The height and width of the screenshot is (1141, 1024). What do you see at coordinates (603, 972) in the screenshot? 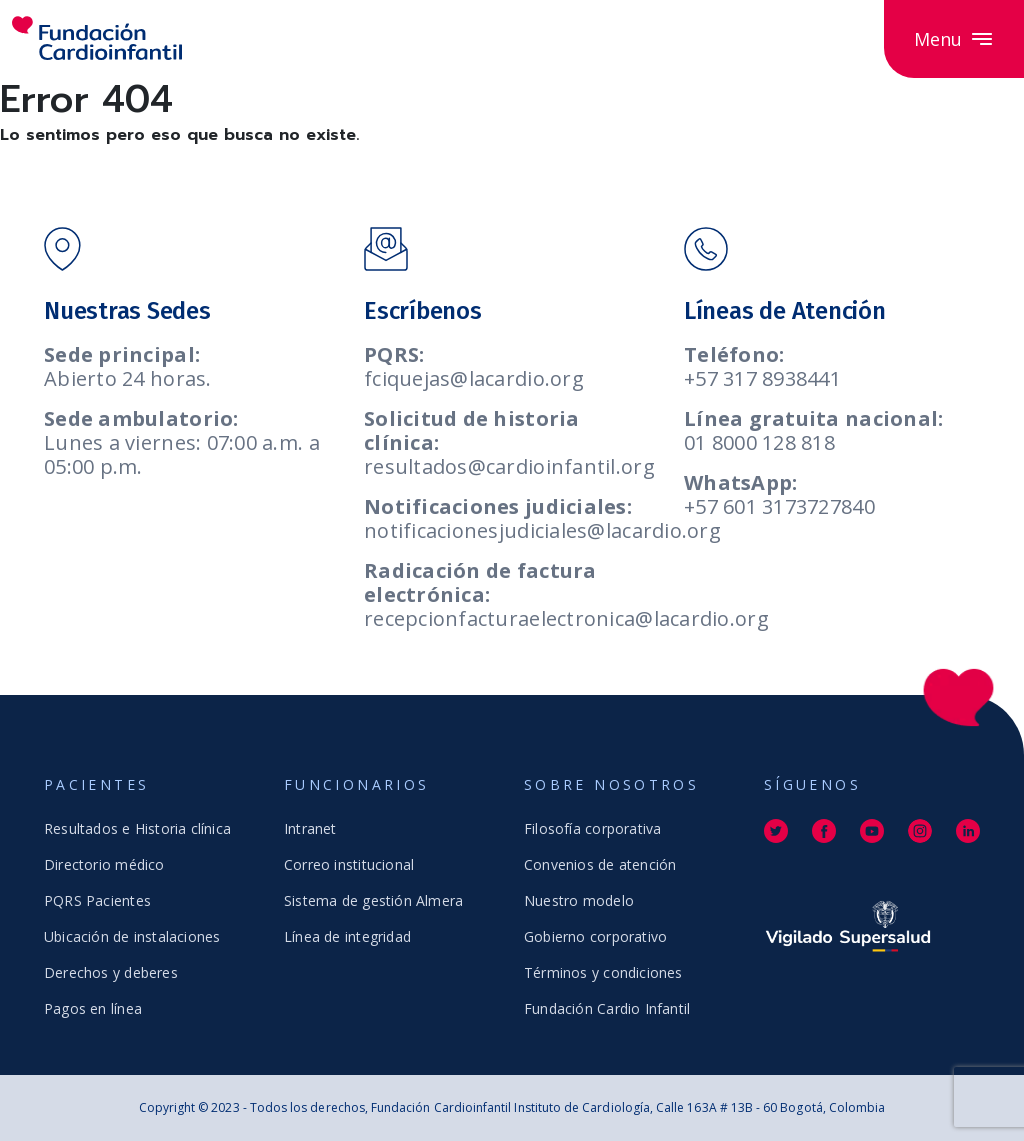
I see `Términos y condiciones` at bounding box center [603, 972].